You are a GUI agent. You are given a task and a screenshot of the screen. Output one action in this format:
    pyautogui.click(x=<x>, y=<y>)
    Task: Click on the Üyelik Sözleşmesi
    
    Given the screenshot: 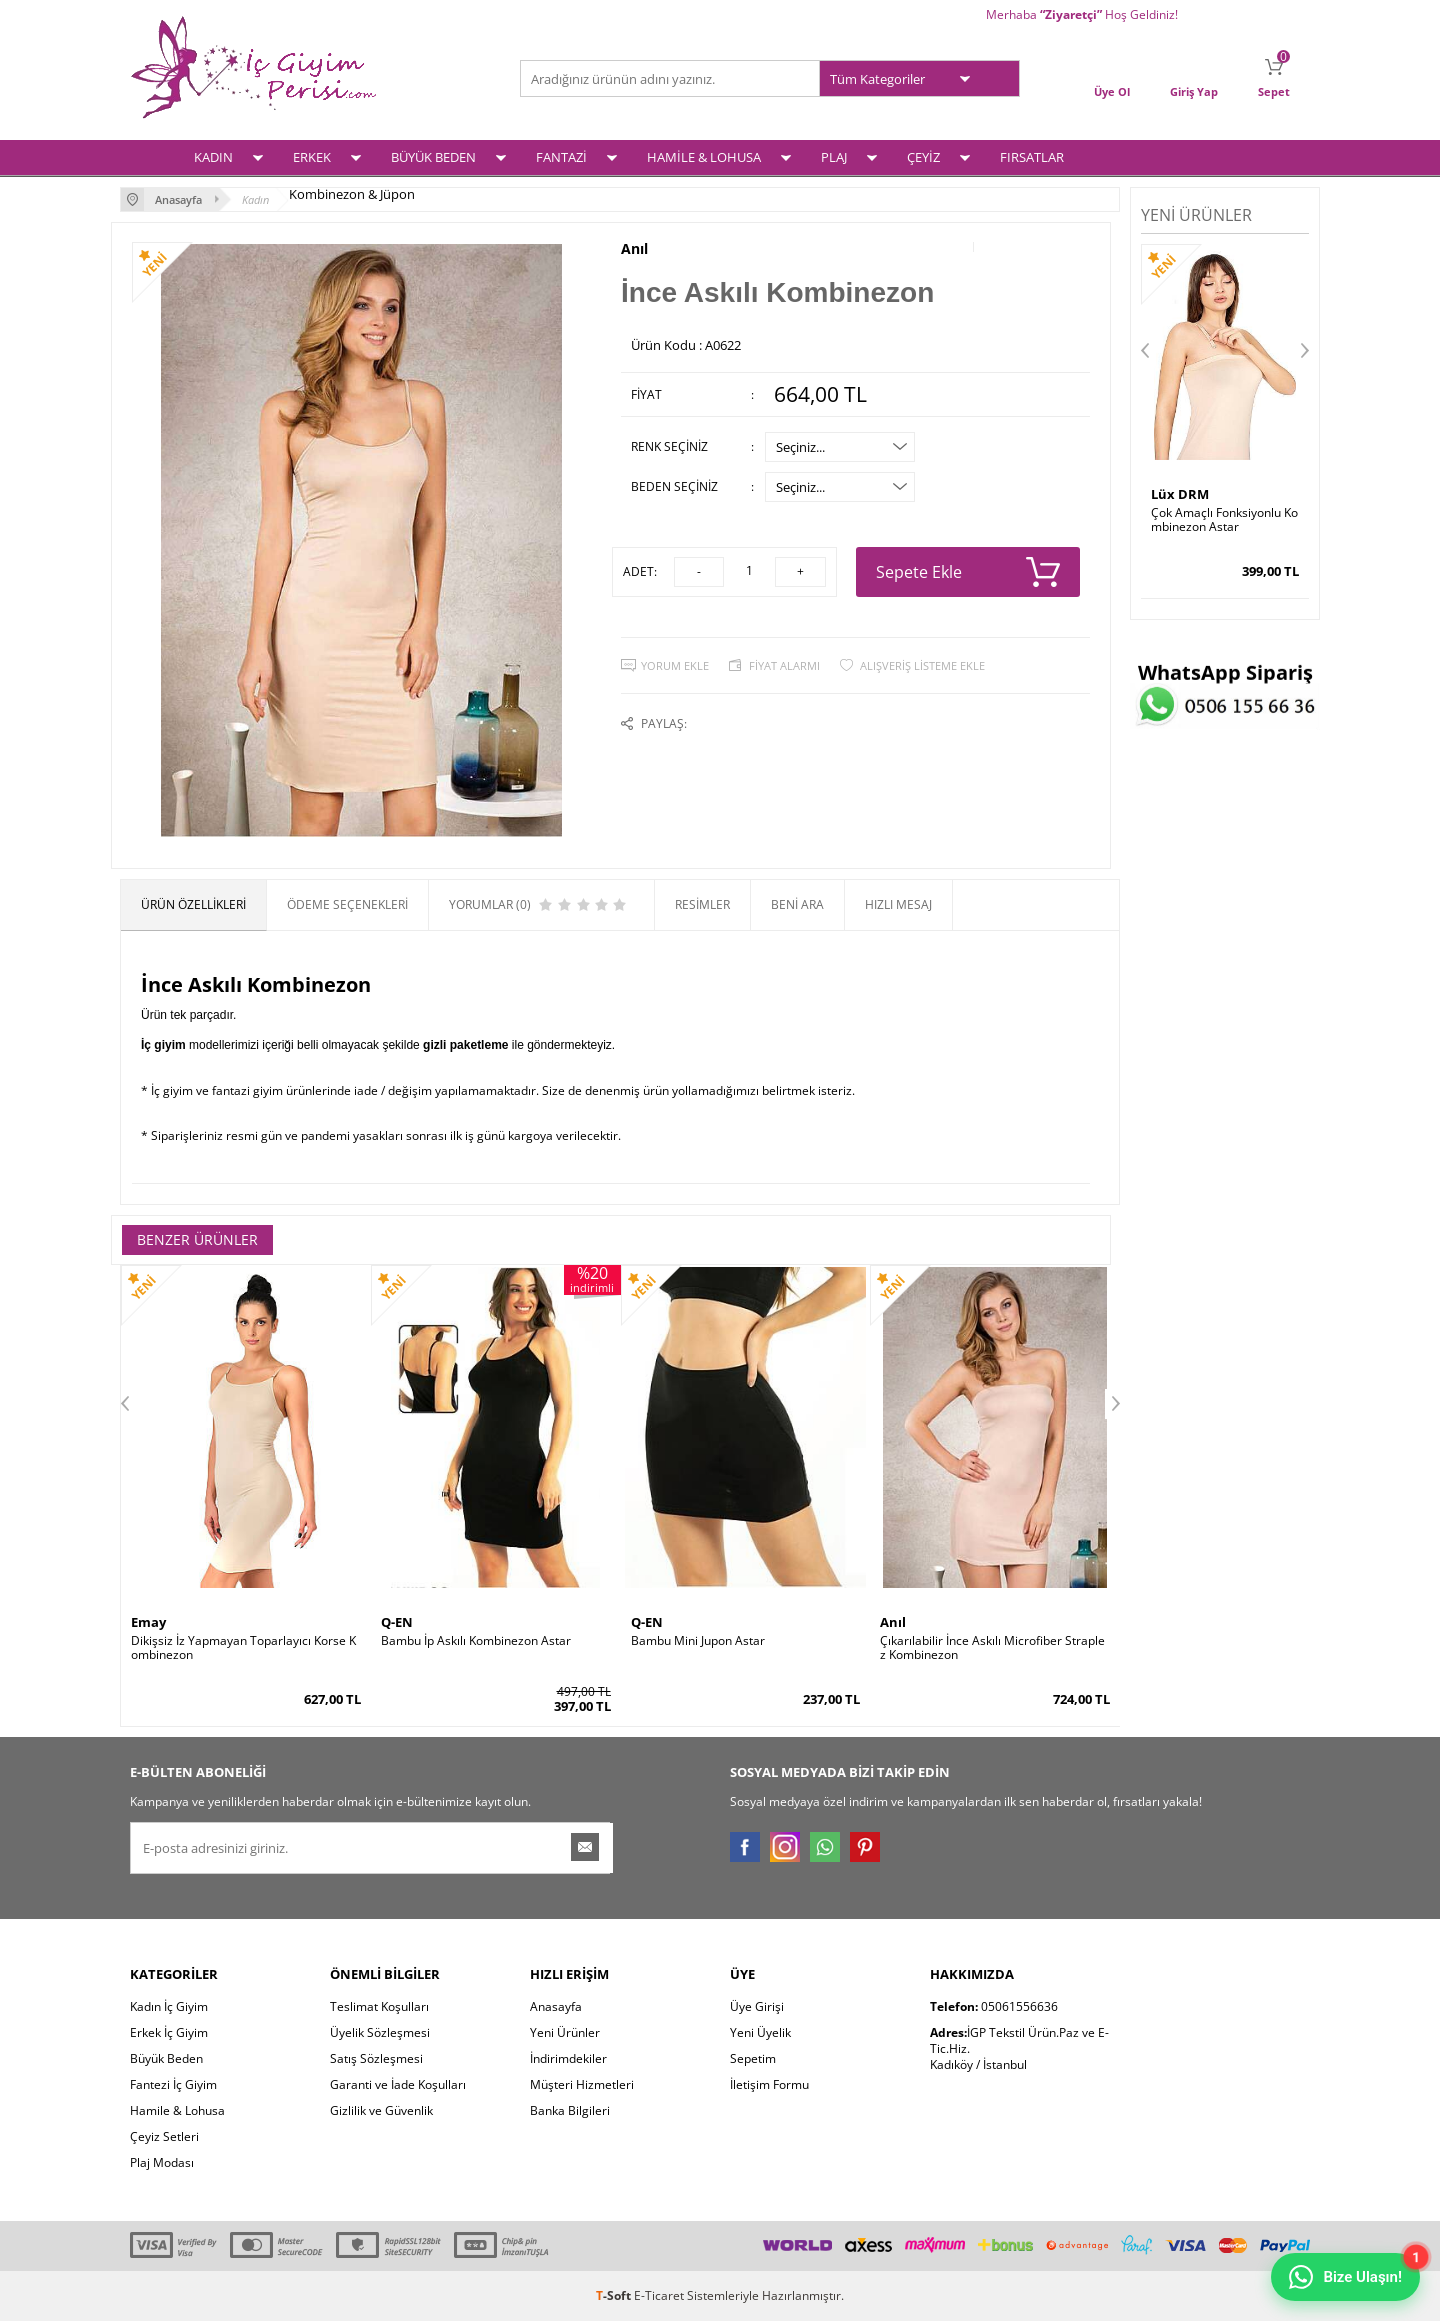 What is the action you would take?
    pyautogui.click(x=380, y=2032)
    